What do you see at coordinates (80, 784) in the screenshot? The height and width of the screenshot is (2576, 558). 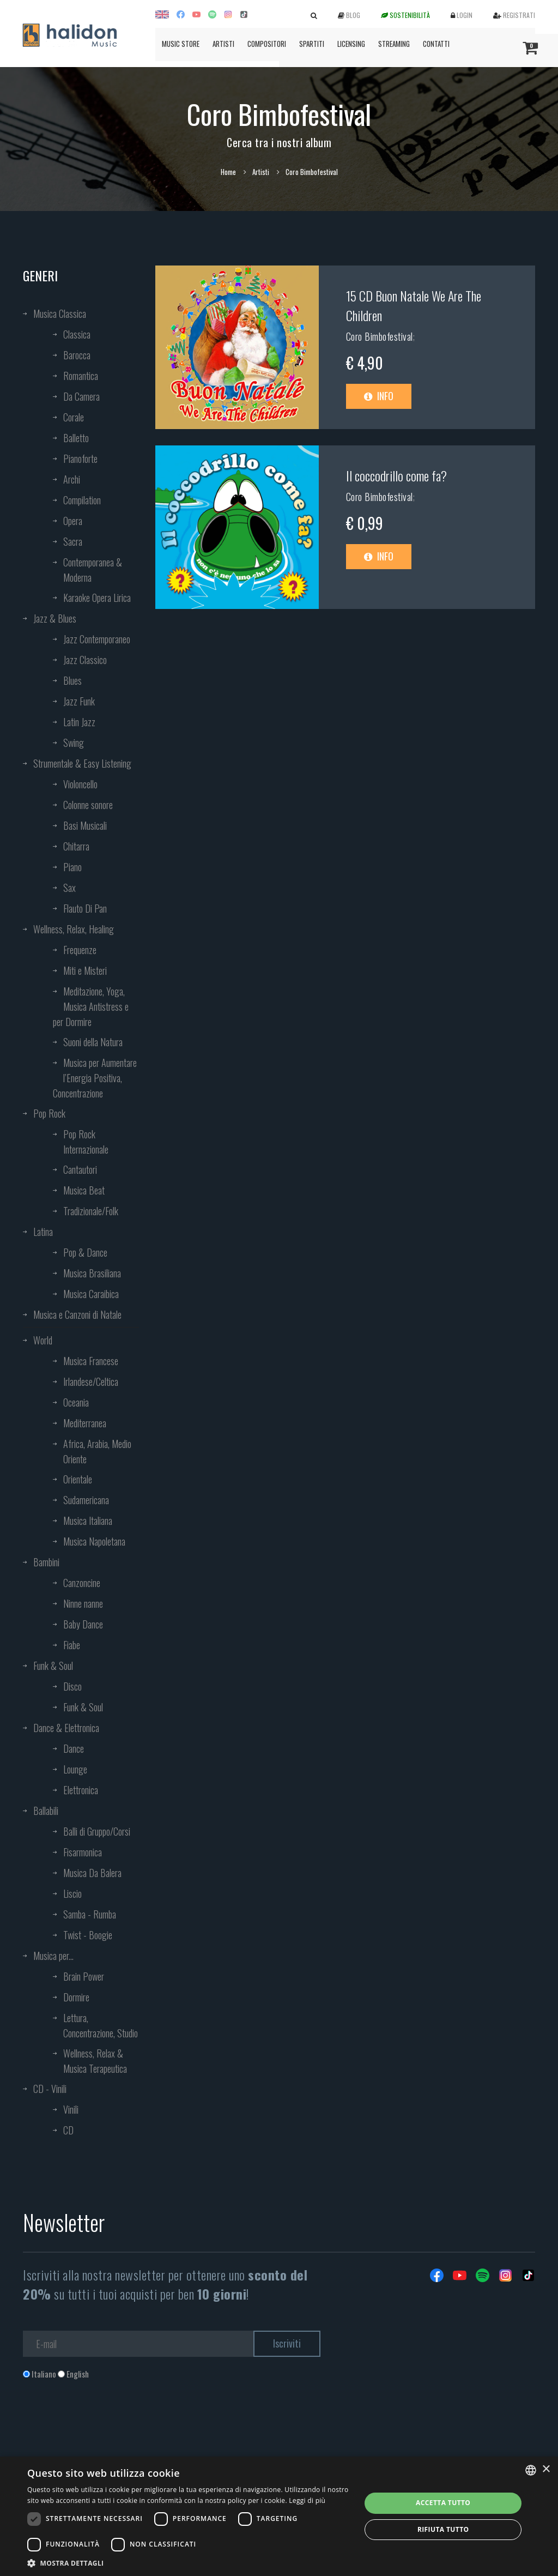 I see `Violoncello` at bounding box center [80, 784].